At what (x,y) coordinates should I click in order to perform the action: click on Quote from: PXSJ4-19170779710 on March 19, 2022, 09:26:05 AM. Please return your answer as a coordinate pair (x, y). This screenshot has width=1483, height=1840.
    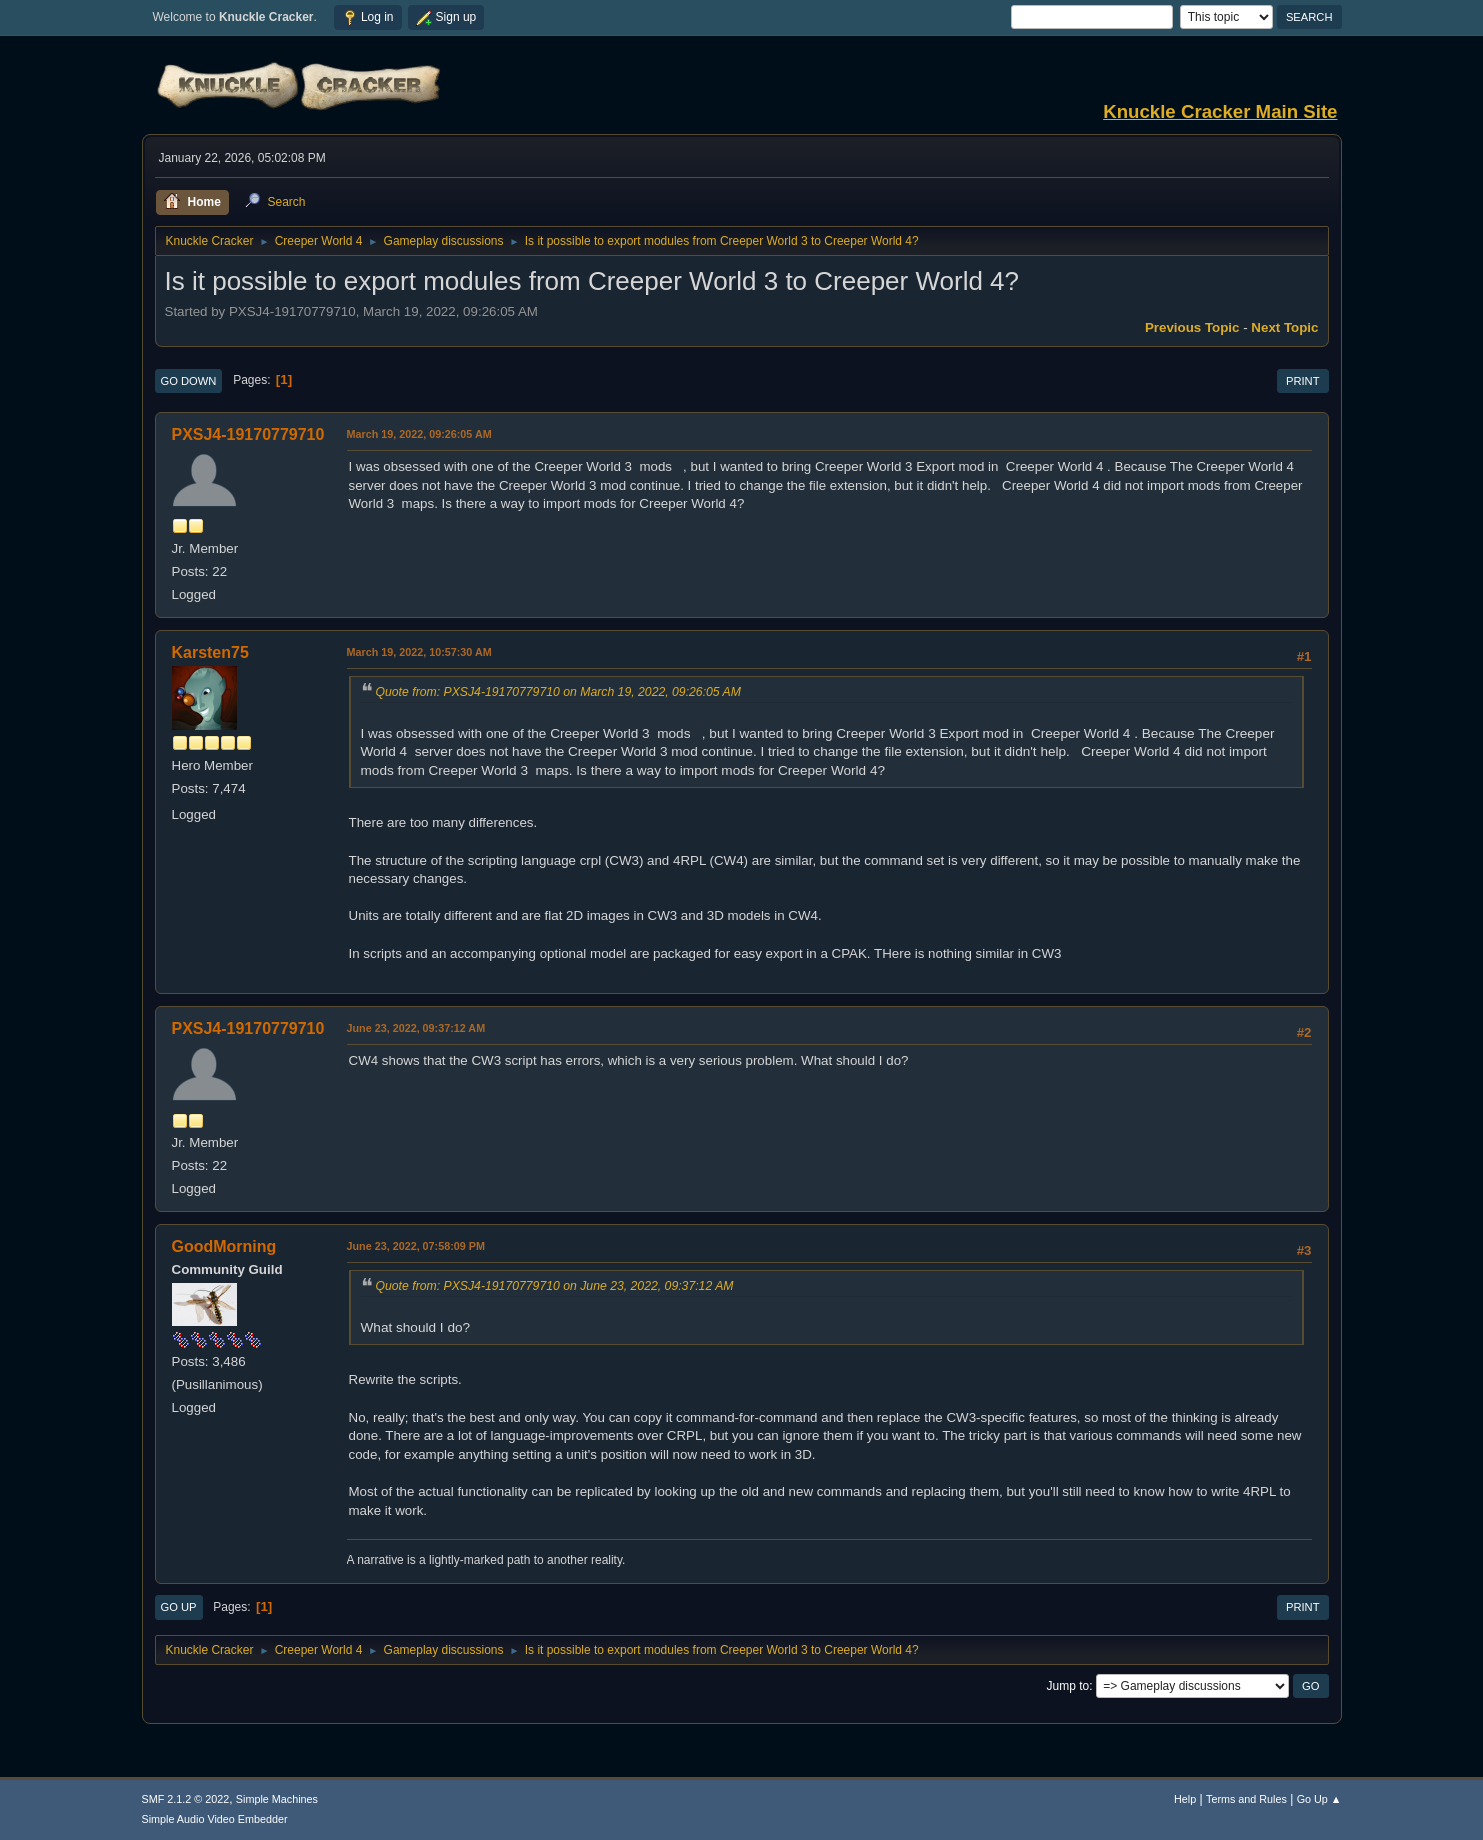
    Looking at the image, I should click on (558, 692).